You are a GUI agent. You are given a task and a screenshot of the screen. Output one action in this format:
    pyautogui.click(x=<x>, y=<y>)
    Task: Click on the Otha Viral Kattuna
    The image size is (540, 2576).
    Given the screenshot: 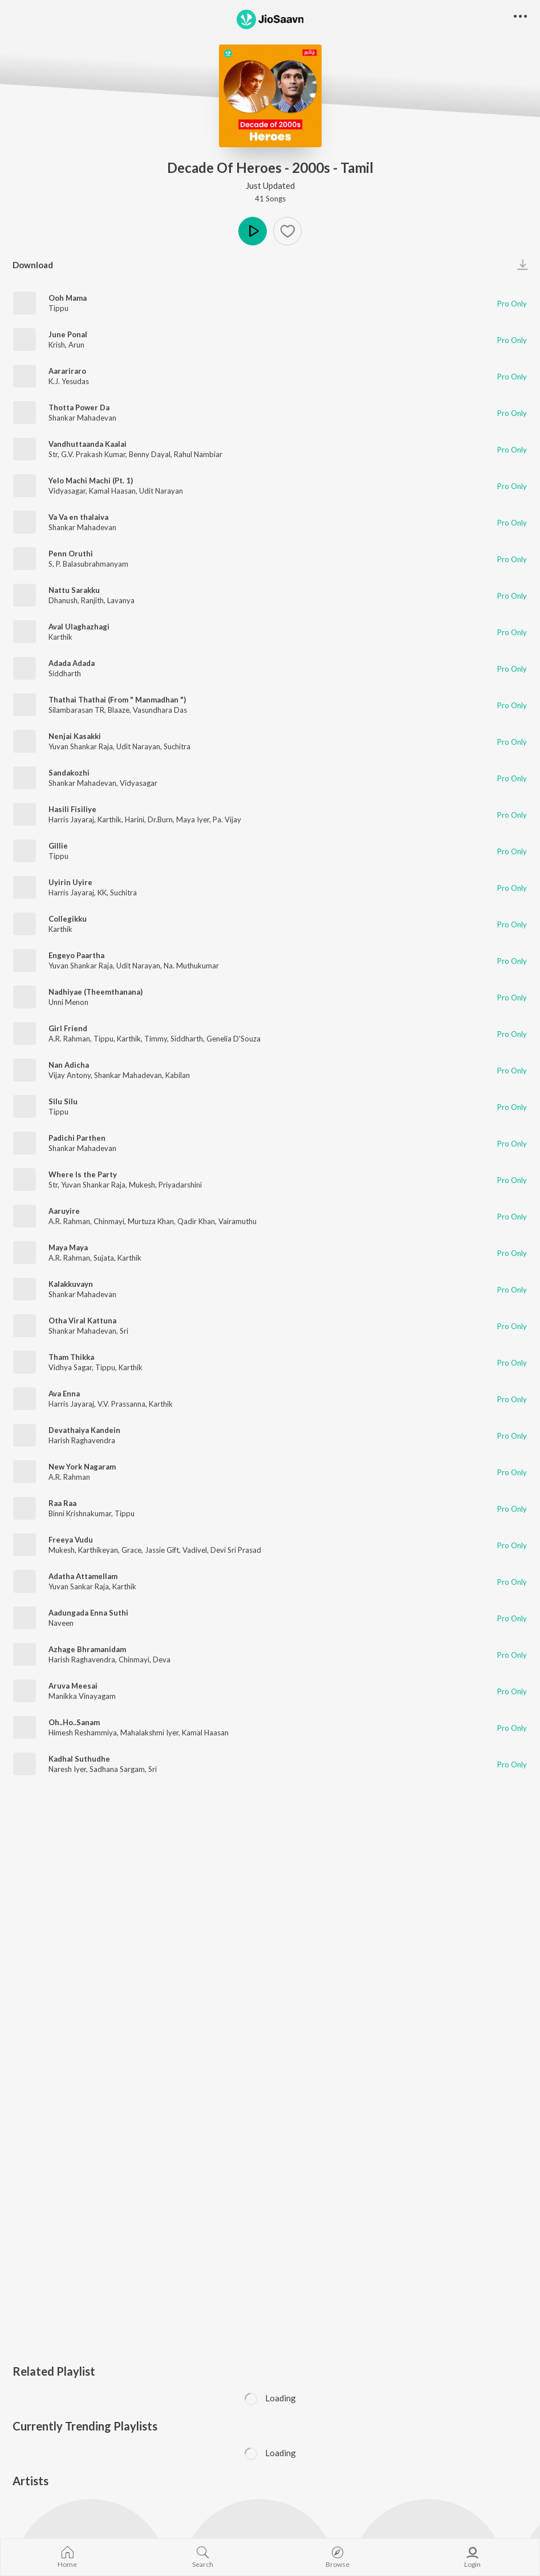 What is the action you would take?
    pyautogui.click(x=82, y=1320)
    